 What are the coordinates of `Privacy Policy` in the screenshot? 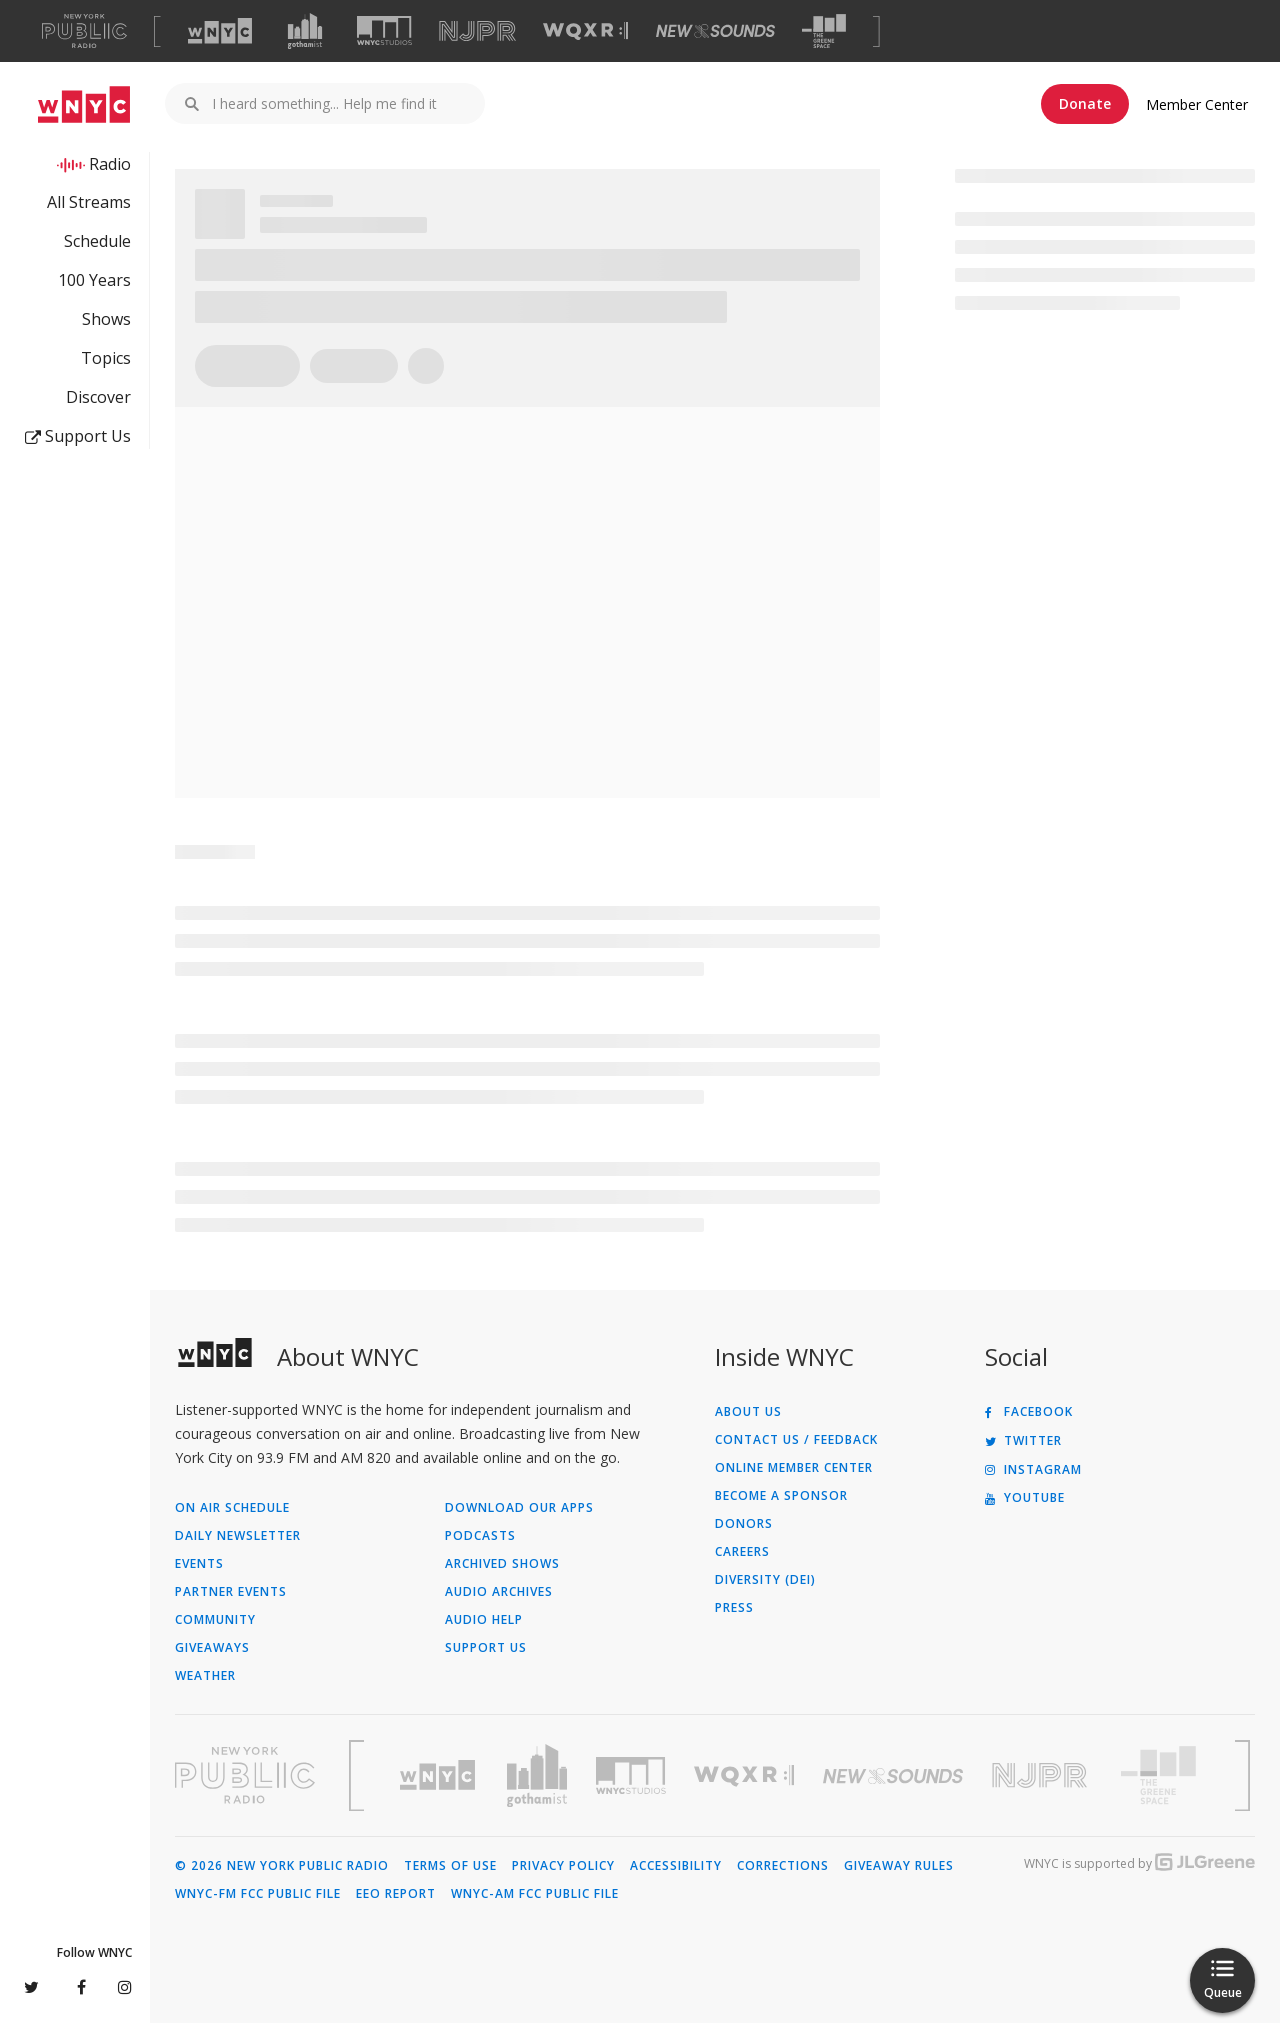 It's located at (563, 1866).